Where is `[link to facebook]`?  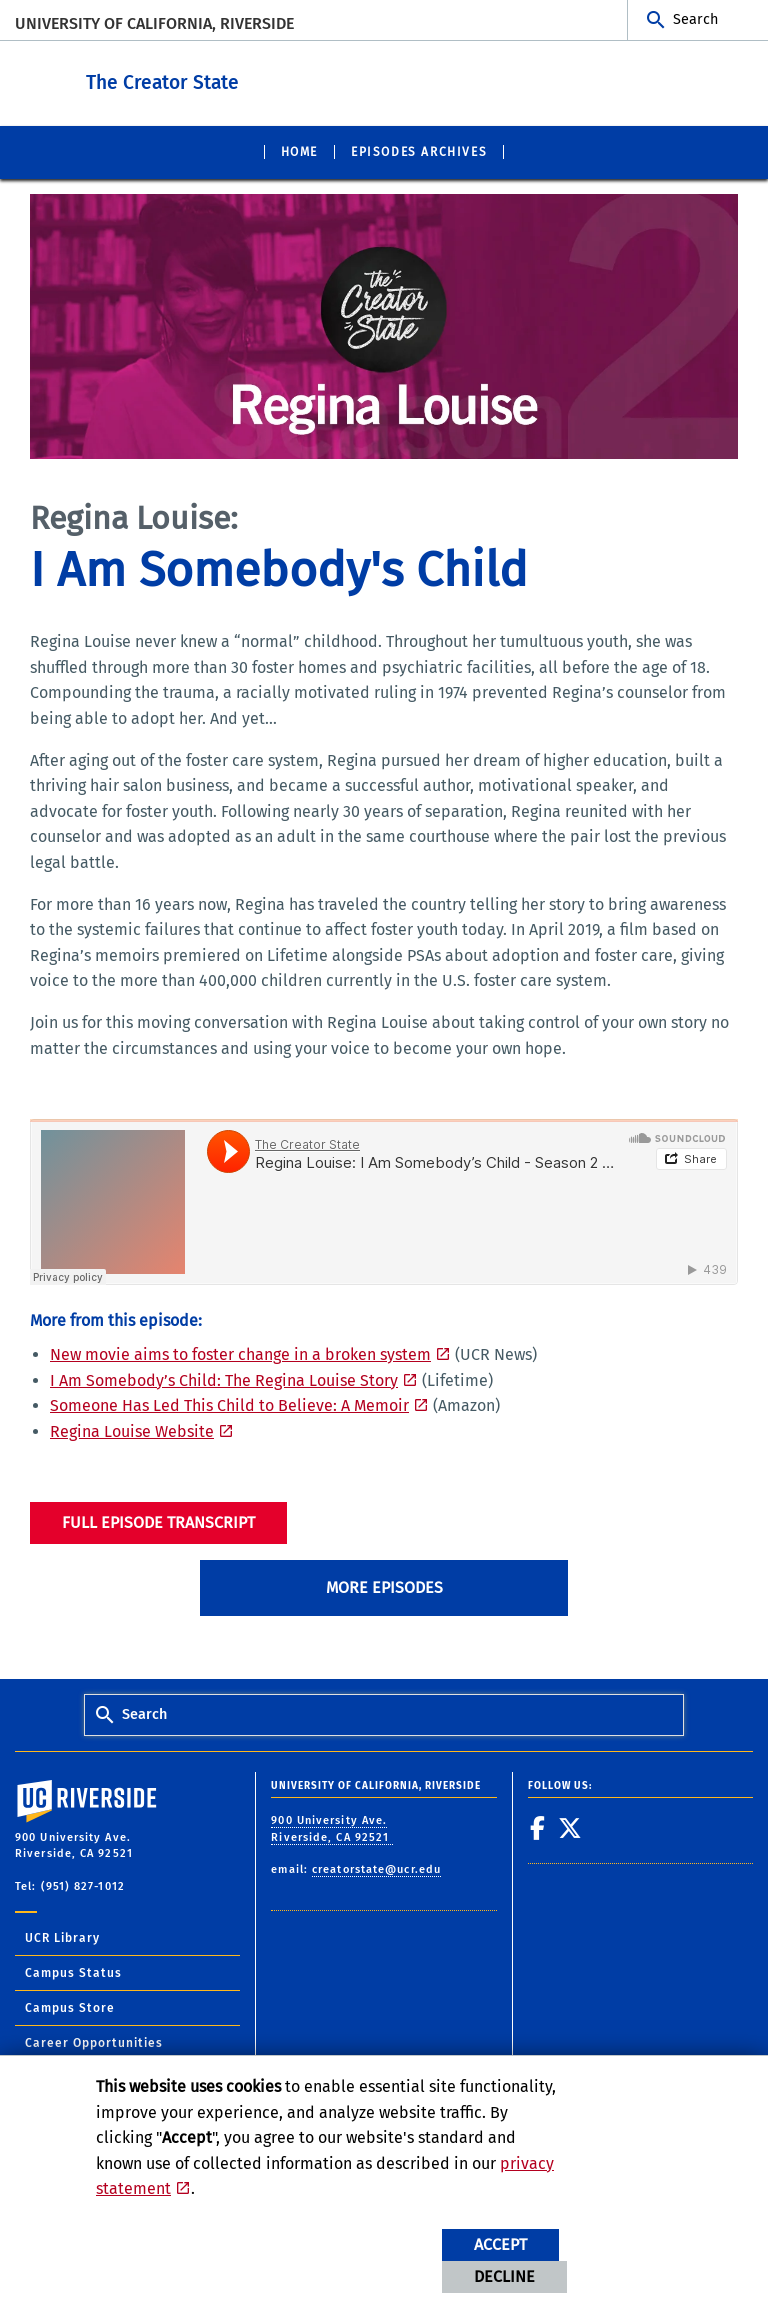 [link to facebook] is located at coordinates (538, 1827).